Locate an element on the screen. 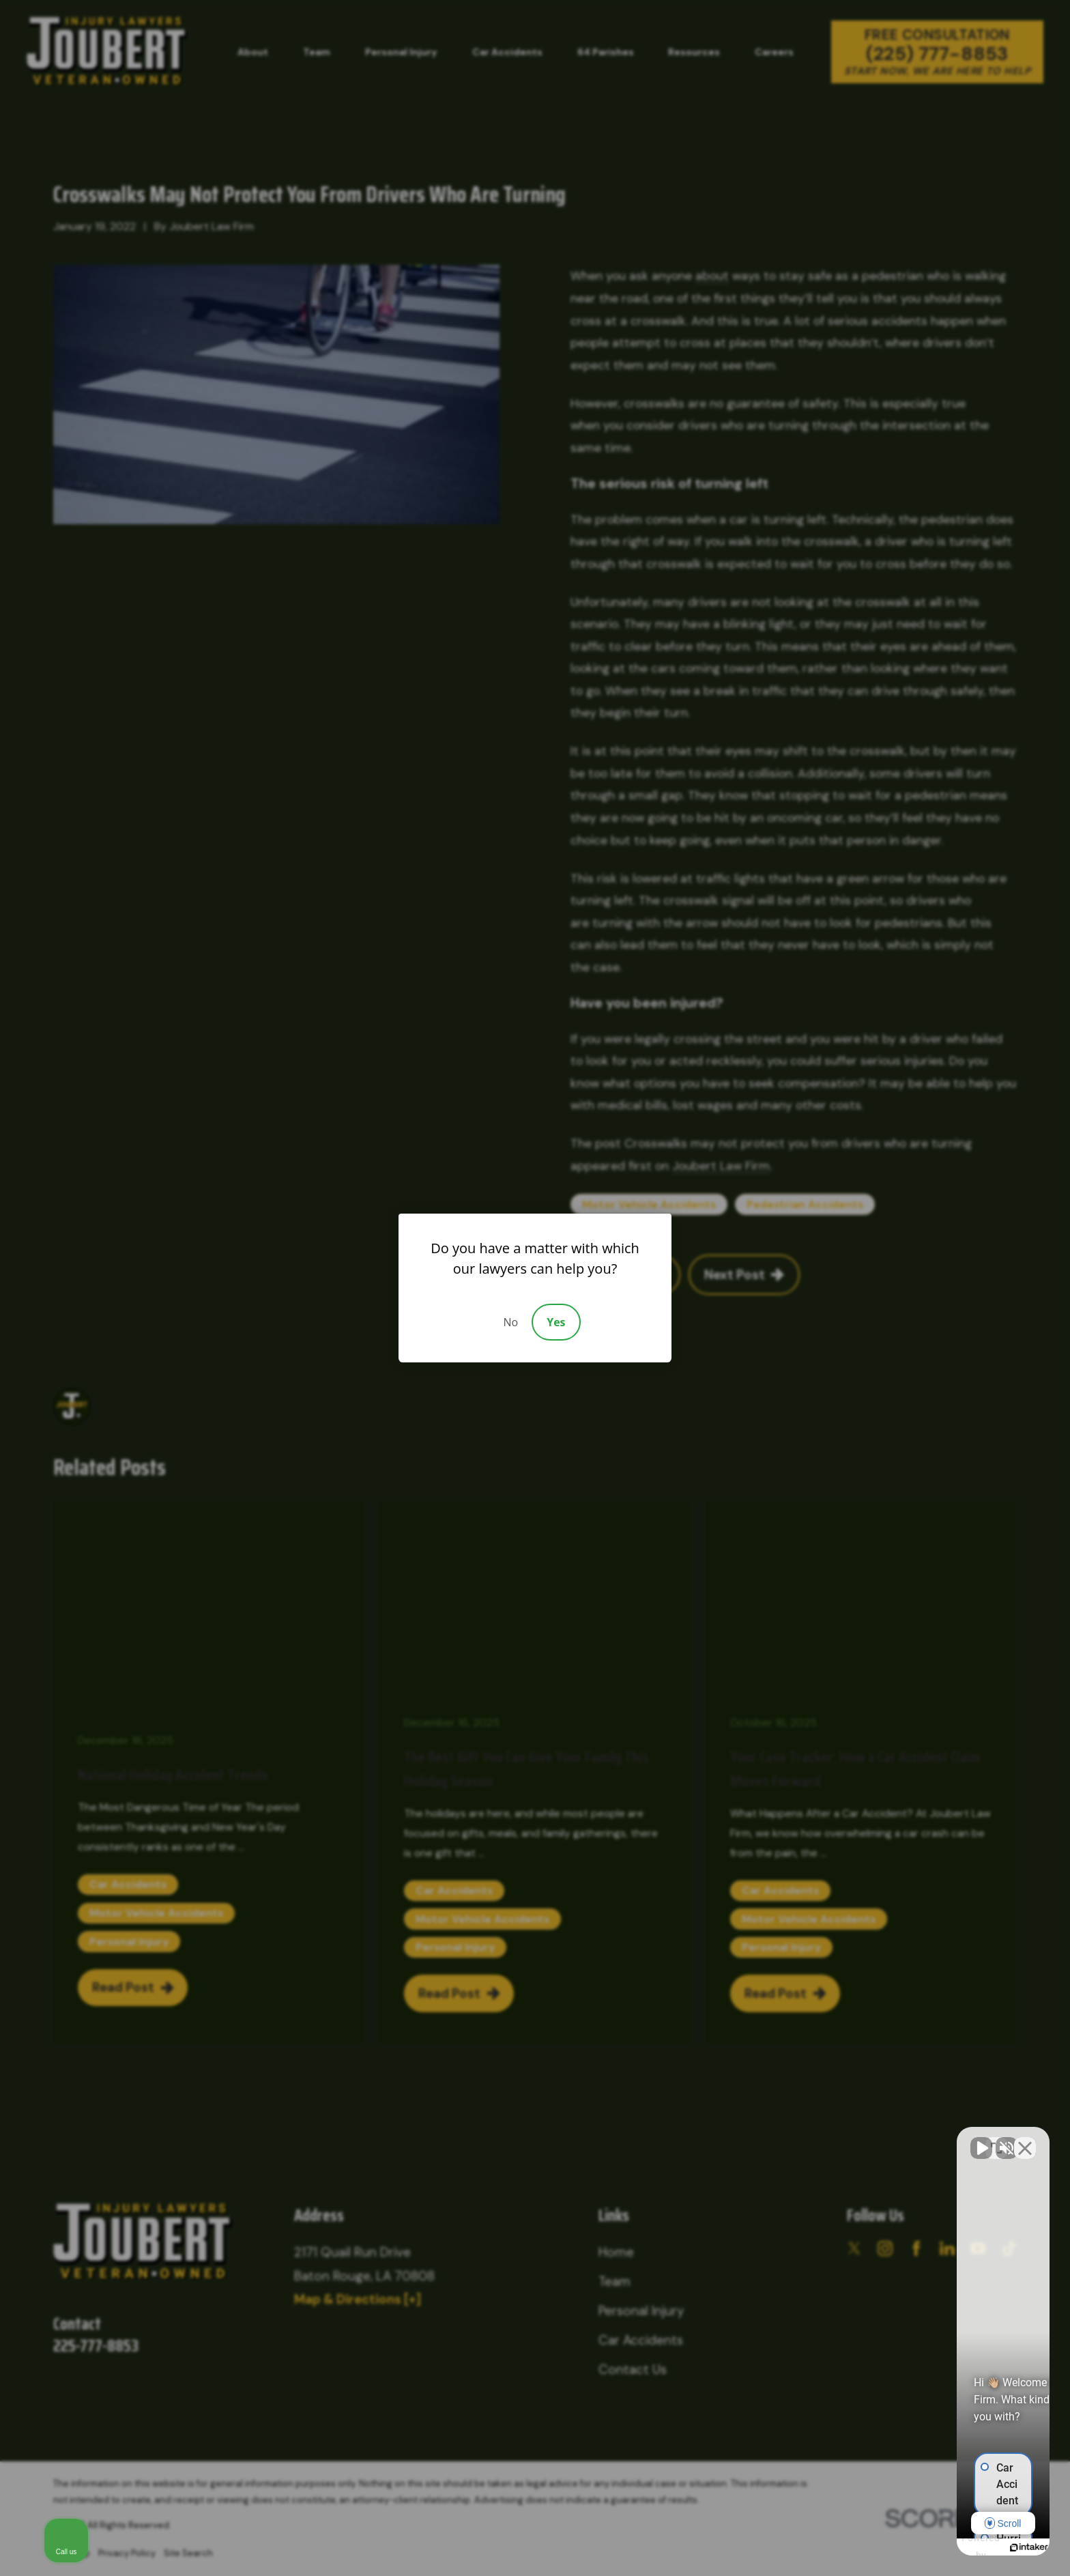  Yes is located at coordinates (556, 1322).